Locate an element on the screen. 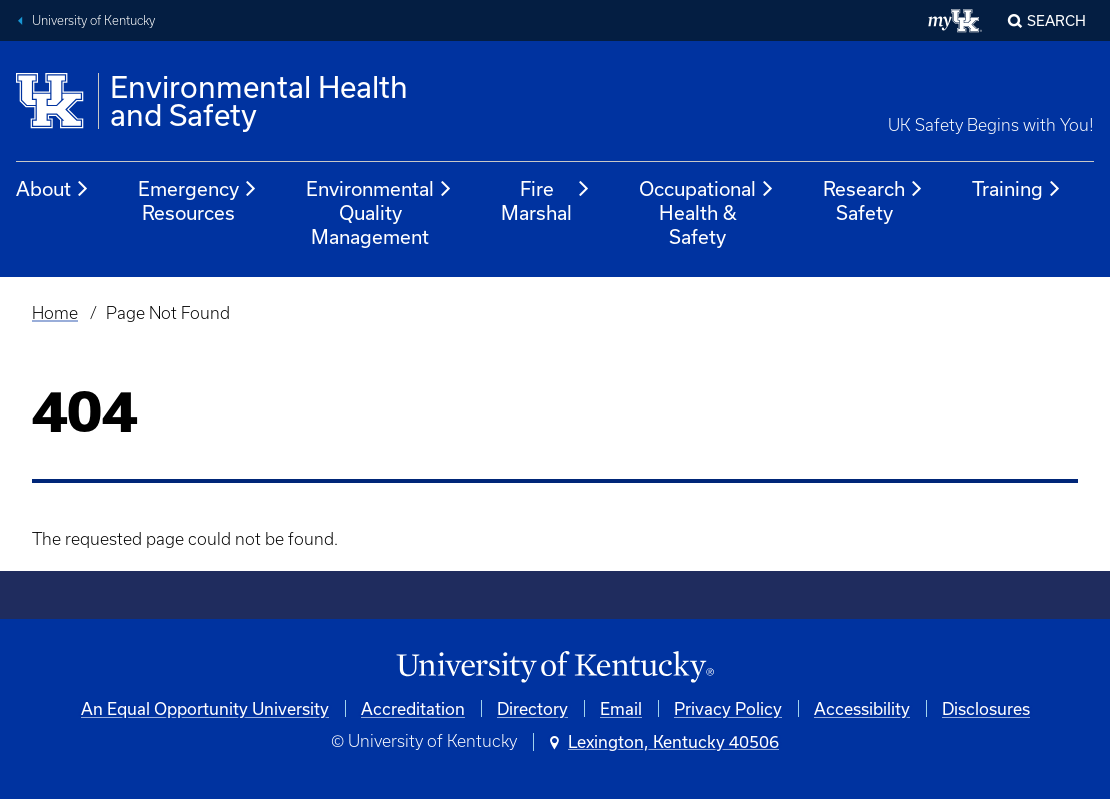 The height and width of the screenshot is (799, 1110). Environmental Quality Management is located at coordinates (379, 212).